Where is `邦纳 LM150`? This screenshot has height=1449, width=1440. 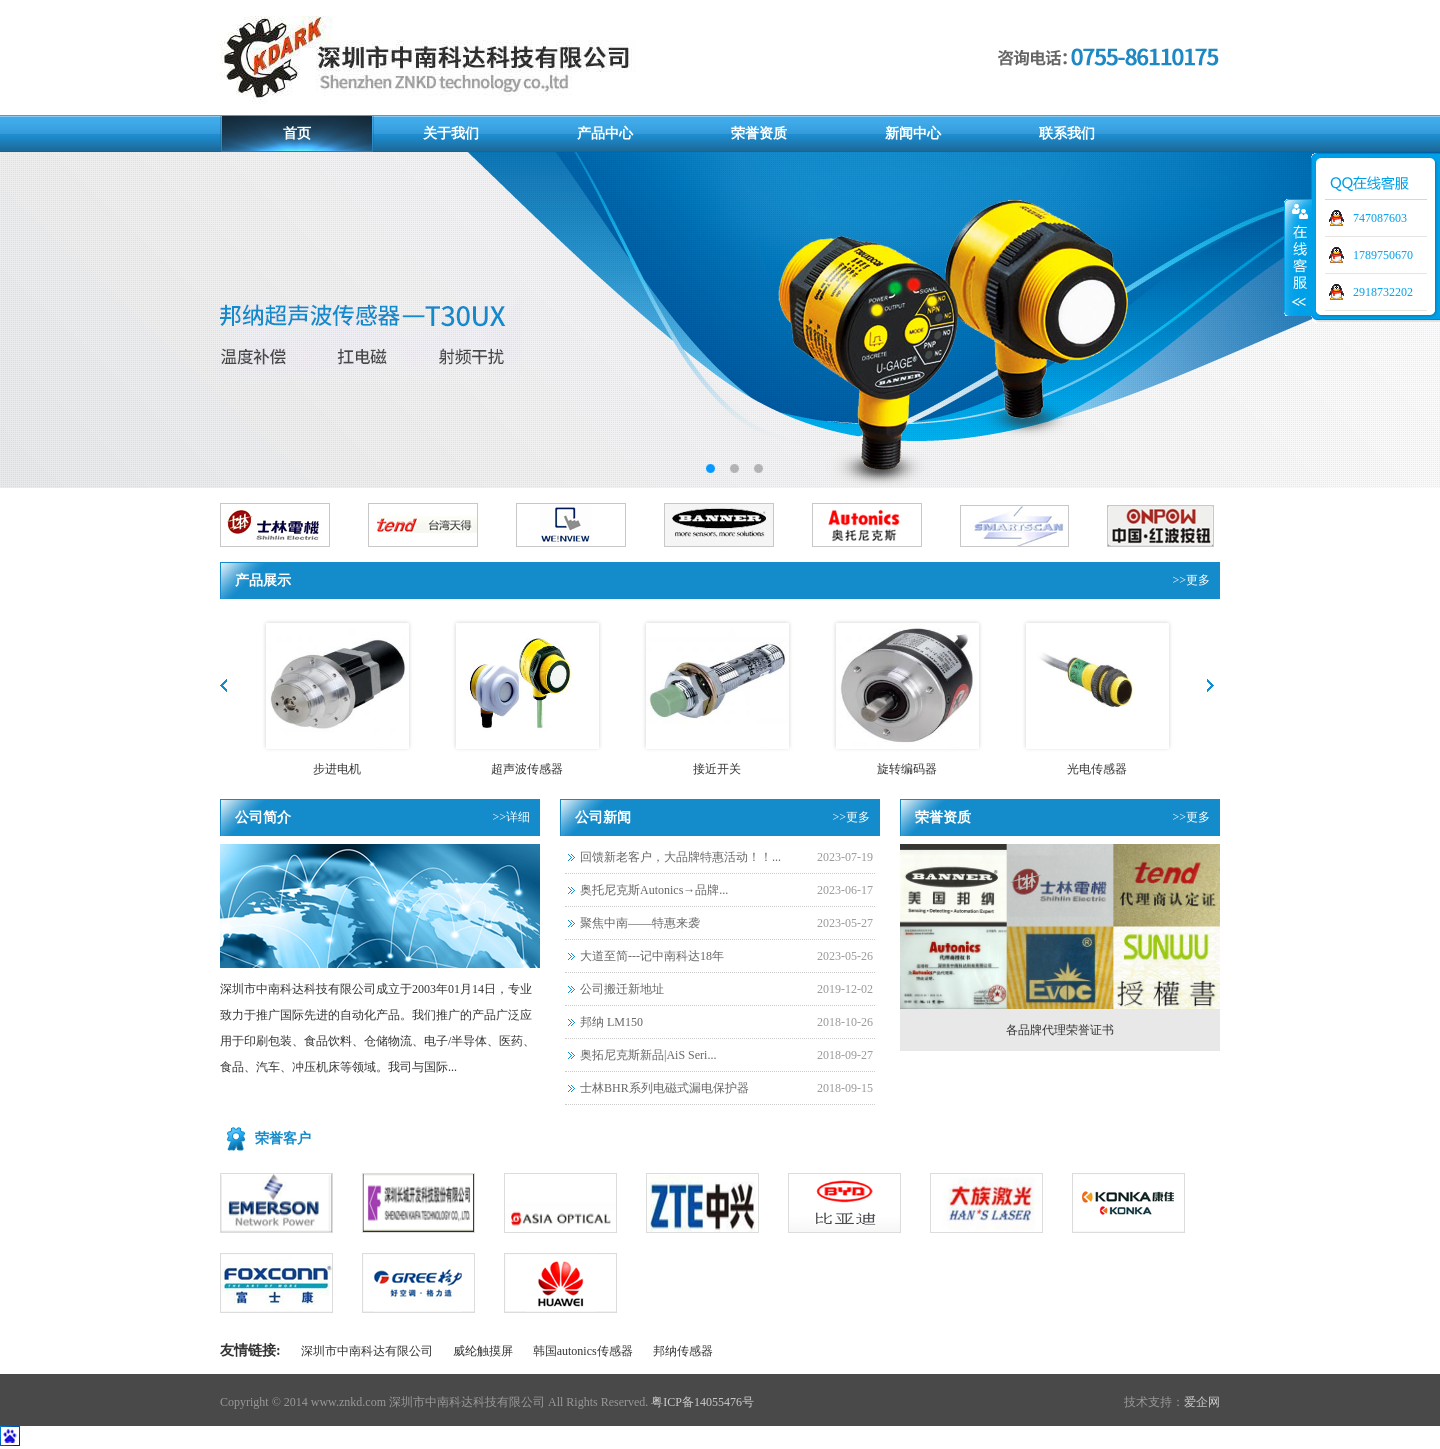
邦纳 LM150 is located at coordinates (611, 1022).